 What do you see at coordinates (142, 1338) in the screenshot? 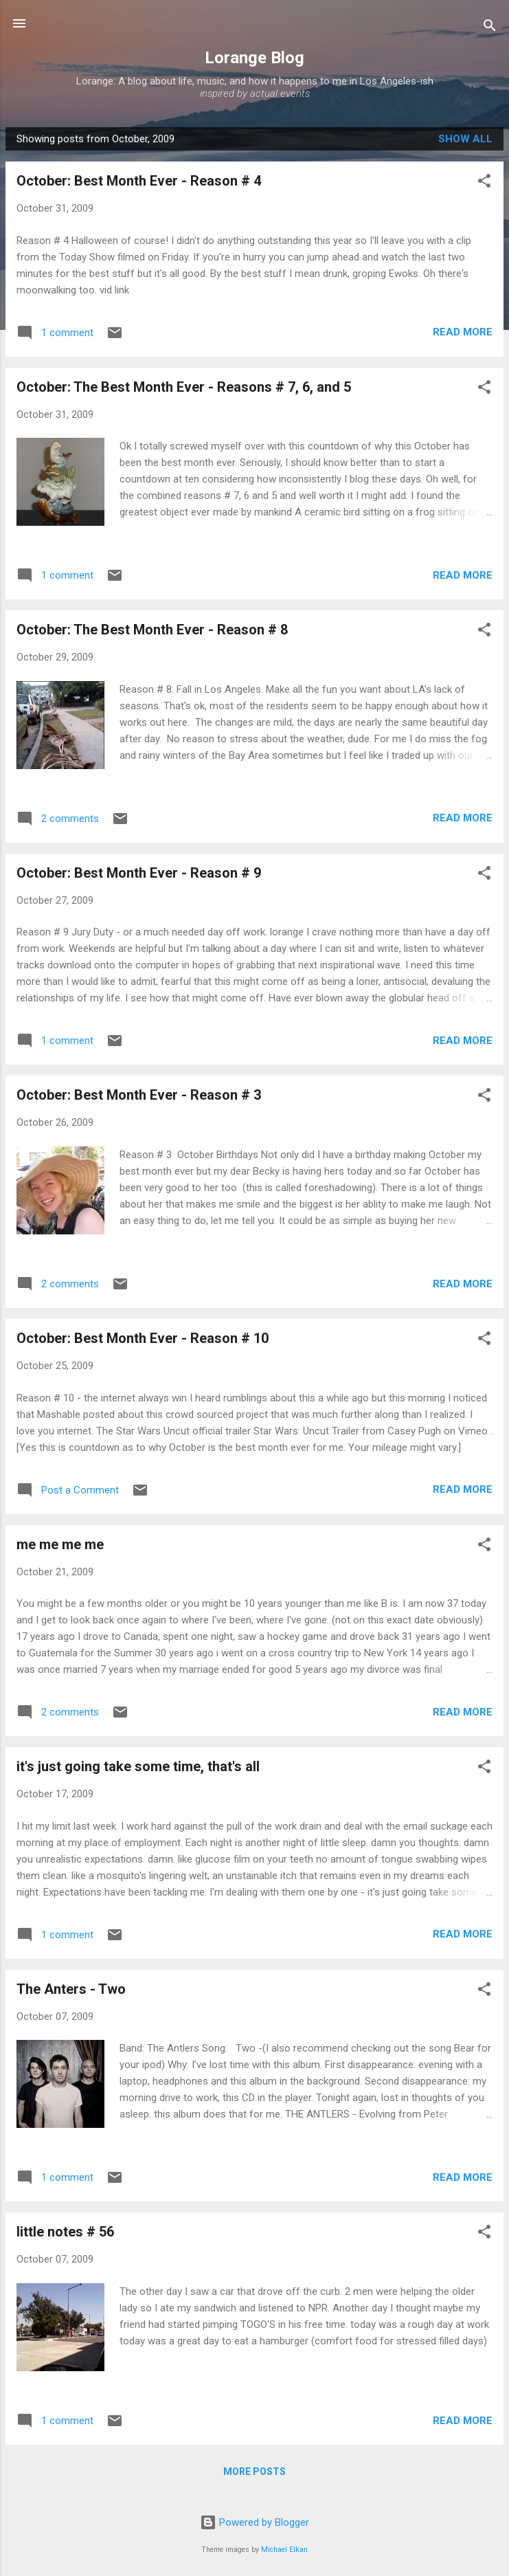
I see `October: Best Month Ever - Reason # 10` at bounding box center [142, 1338].